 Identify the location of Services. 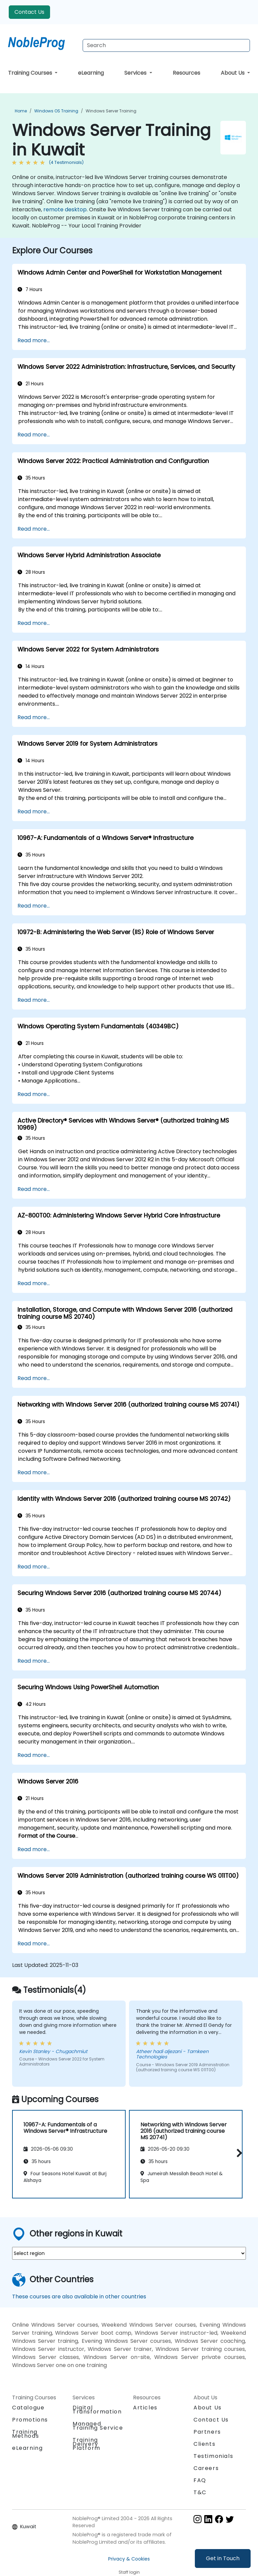
(136, 73).